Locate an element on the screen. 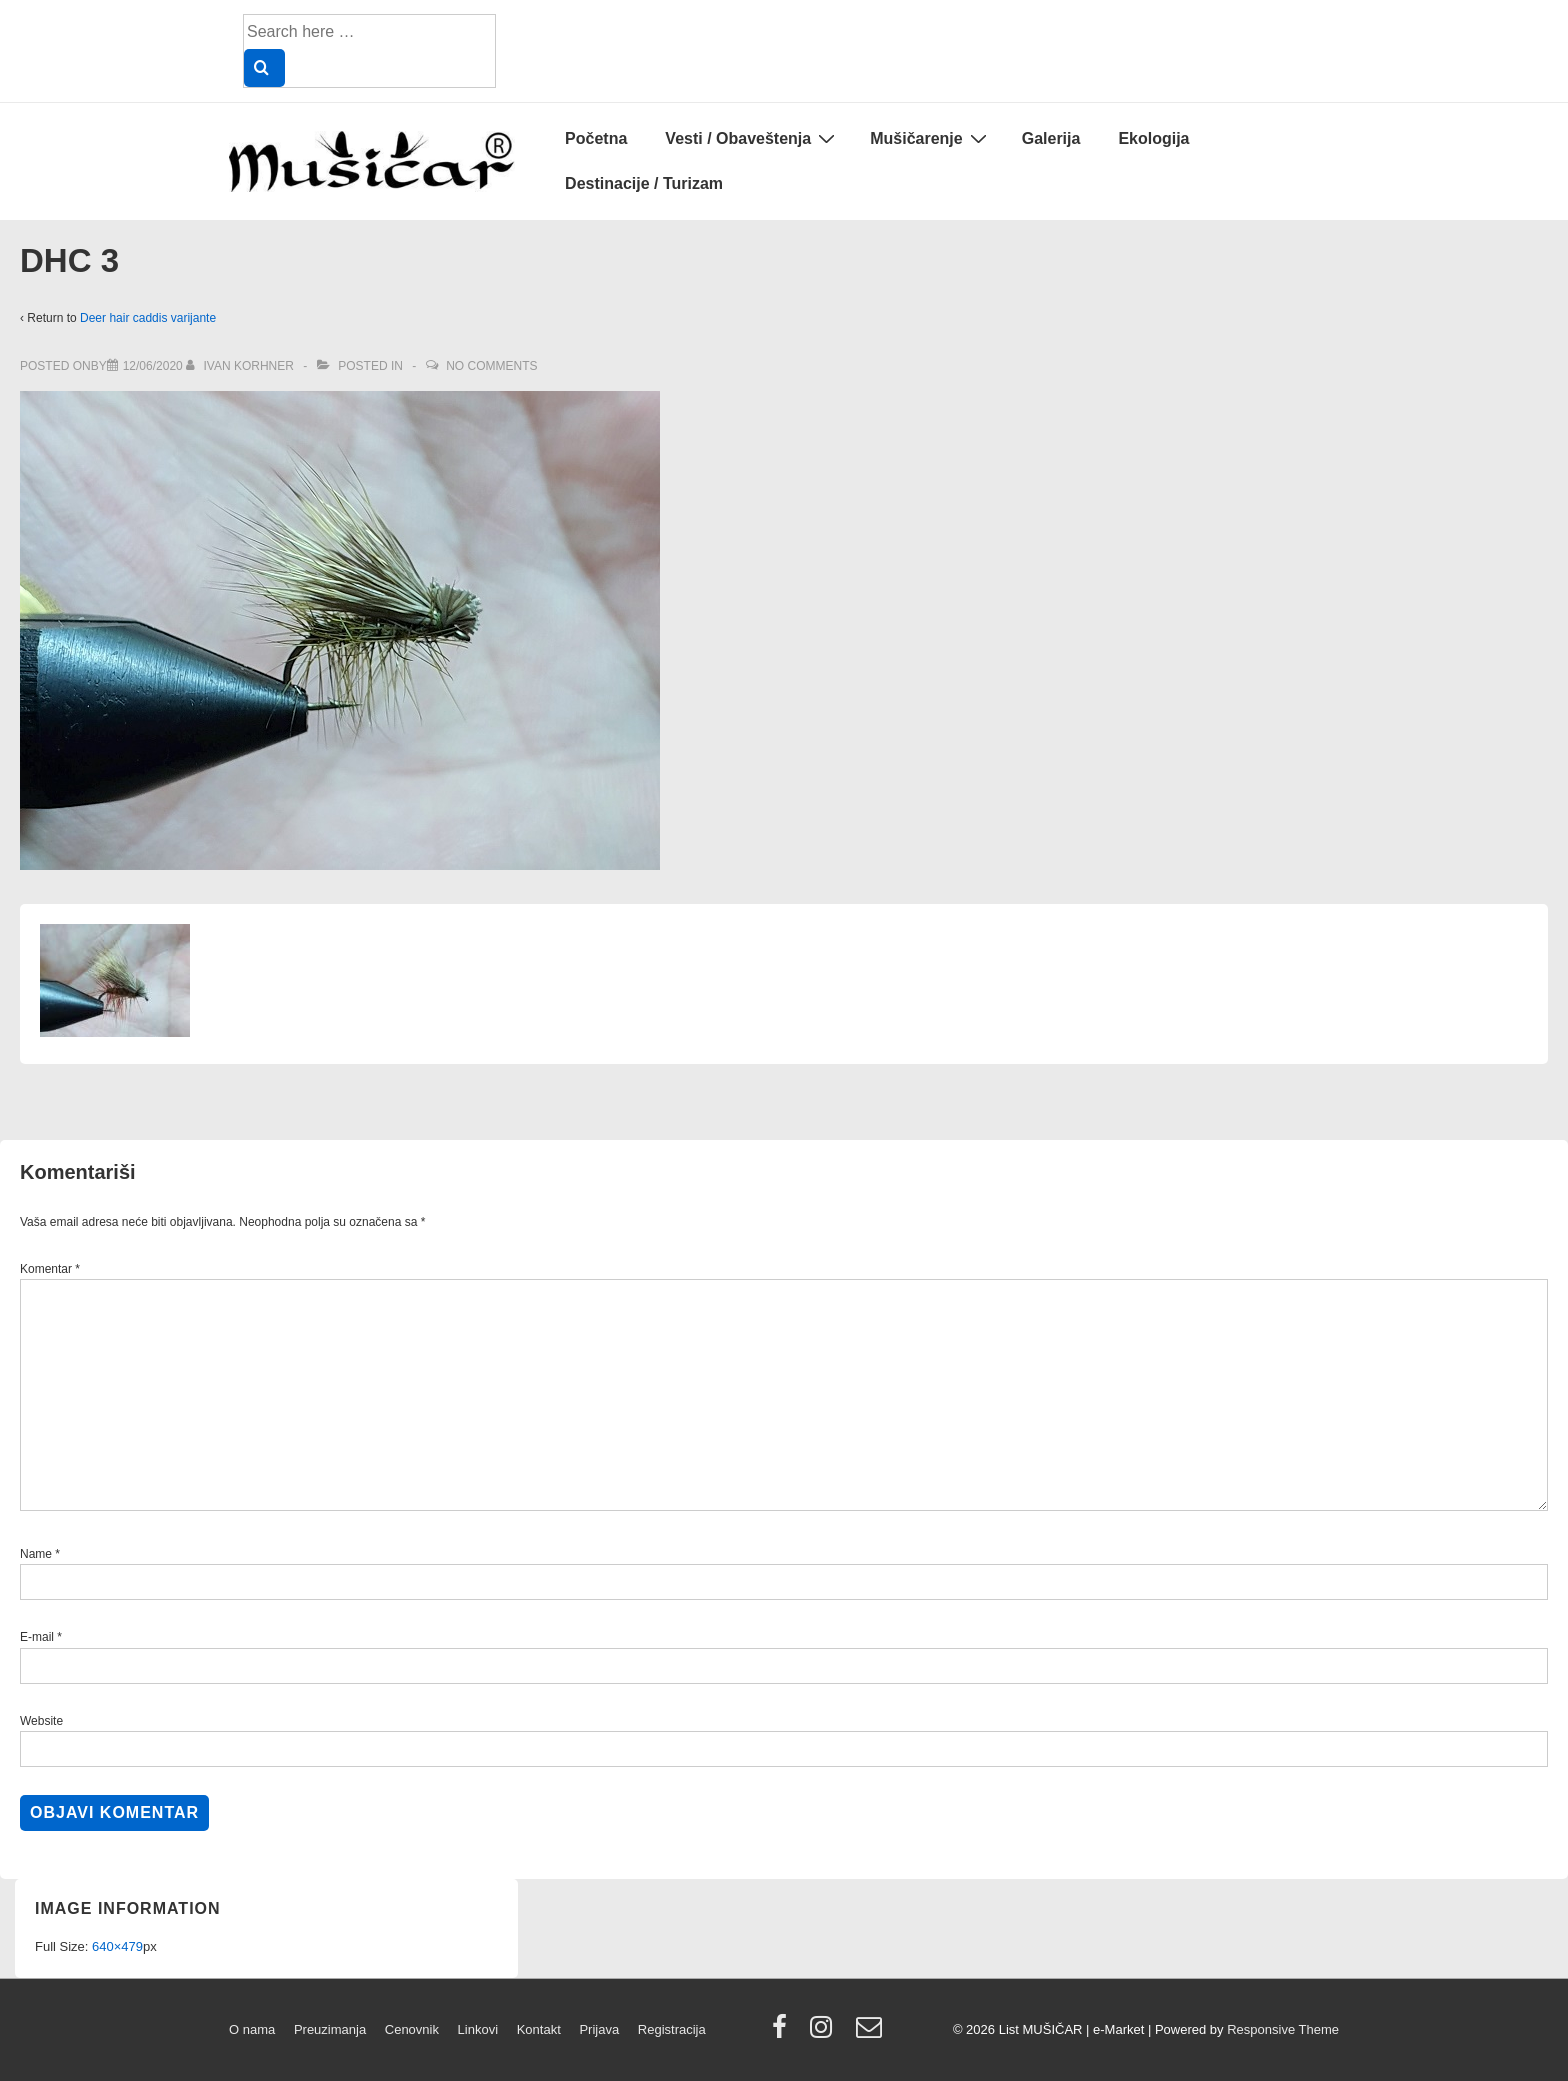  Name is located at coordinates (36, 1554).